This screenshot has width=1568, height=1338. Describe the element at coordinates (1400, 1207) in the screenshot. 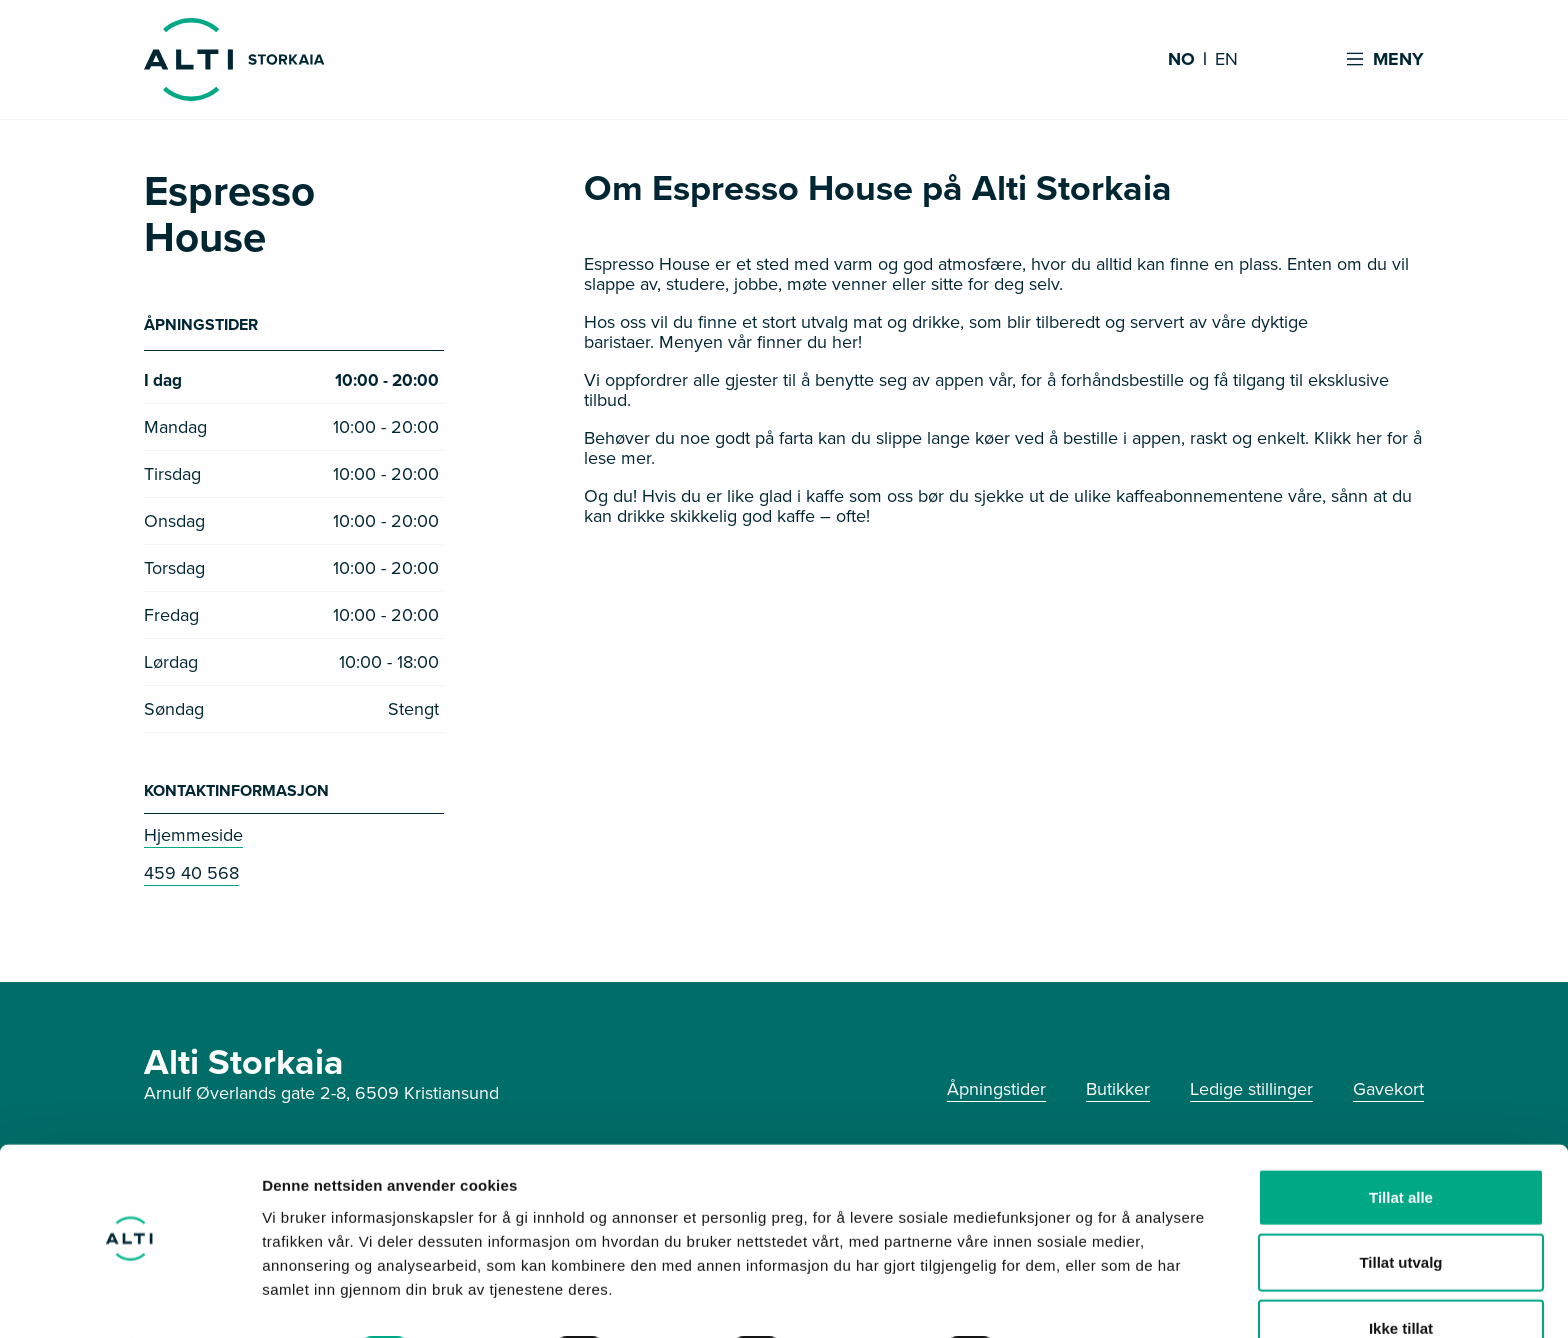

I see `Tillat utvalg` at that location.